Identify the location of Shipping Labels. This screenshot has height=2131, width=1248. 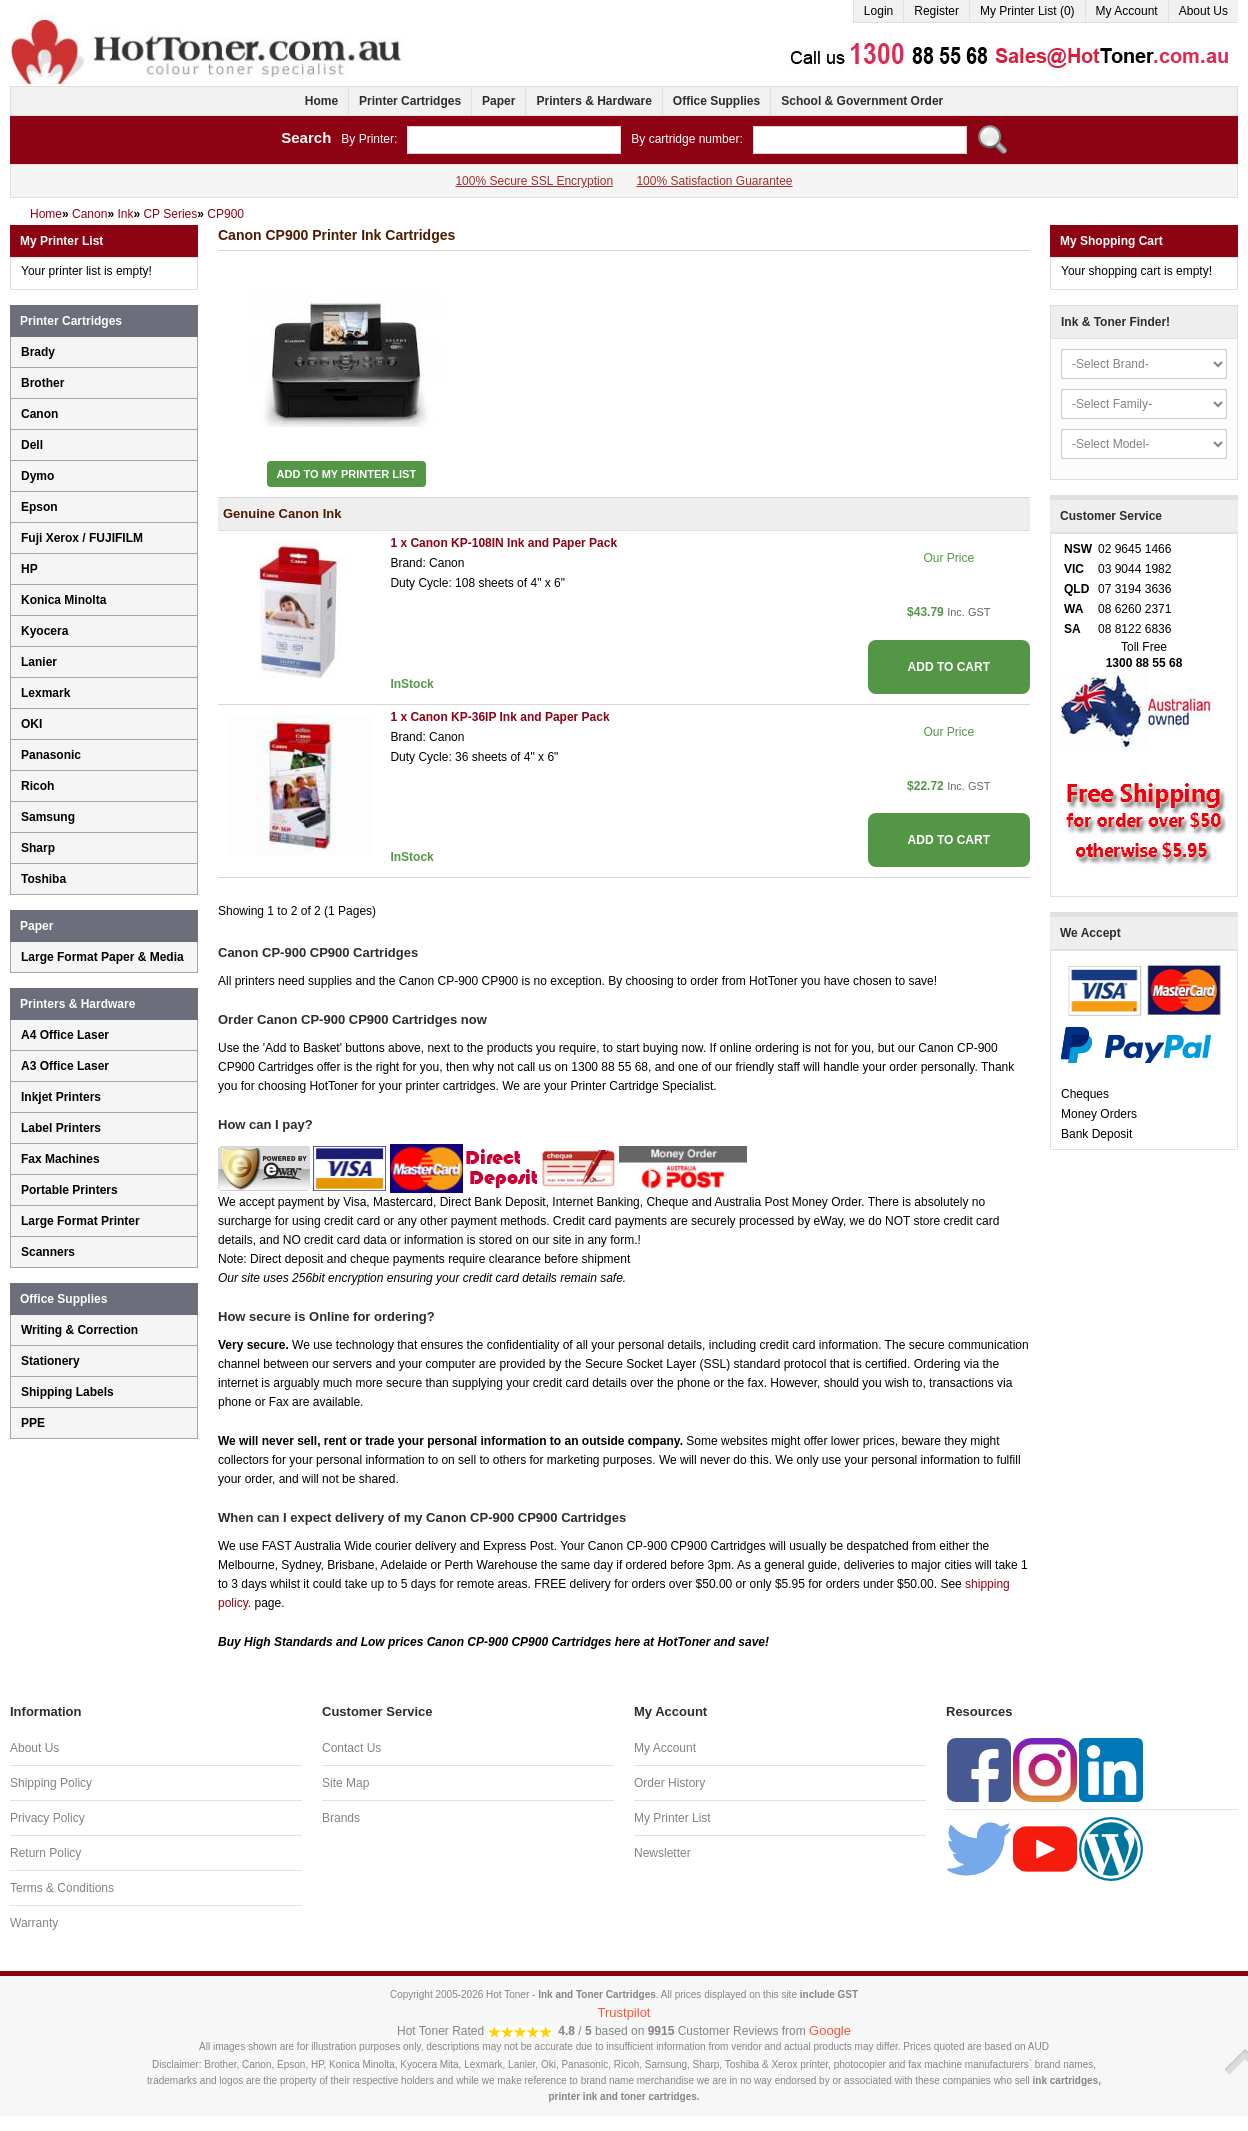
(67, 1392).